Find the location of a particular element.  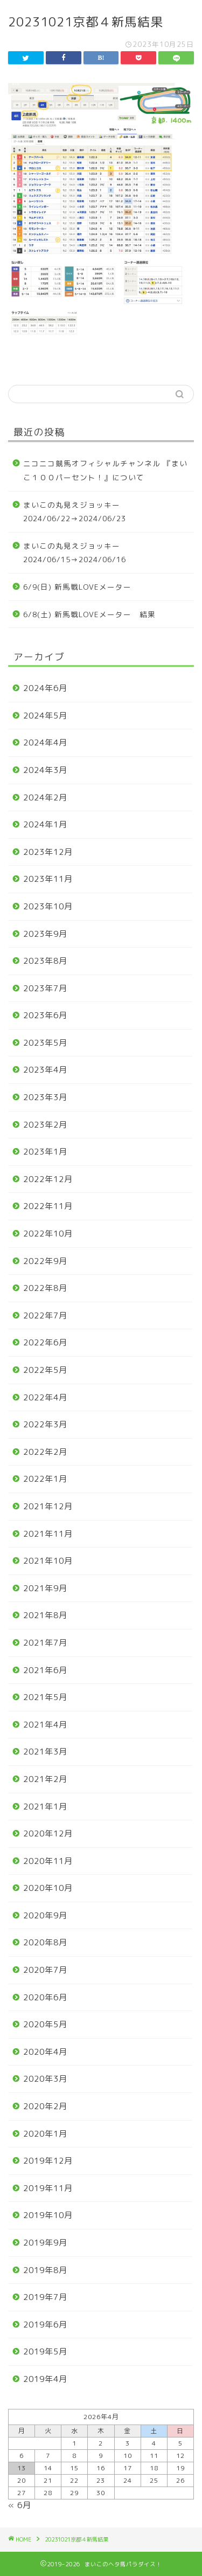

2023年1月 is located at coordinates (45, 1151).